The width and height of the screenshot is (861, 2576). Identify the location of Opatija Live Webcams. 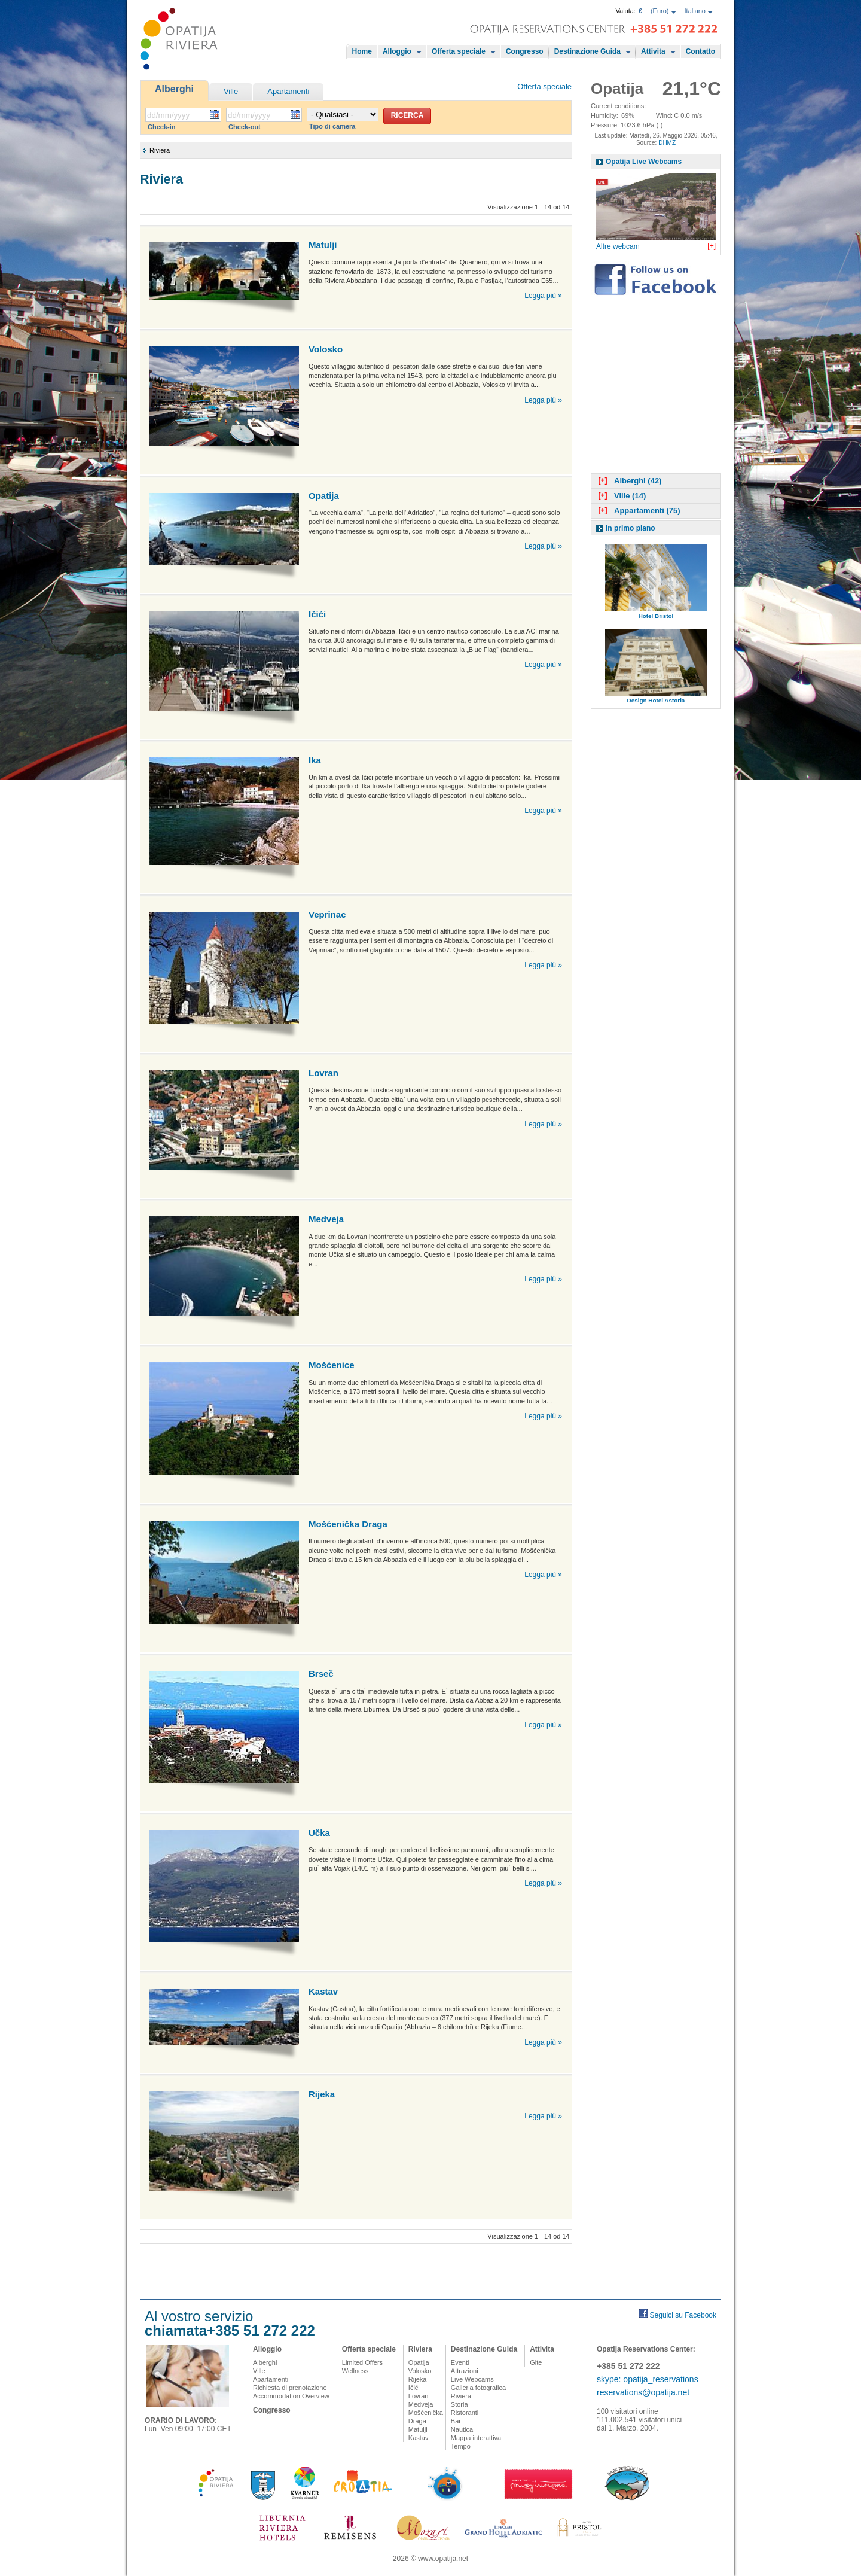
(644, 161).